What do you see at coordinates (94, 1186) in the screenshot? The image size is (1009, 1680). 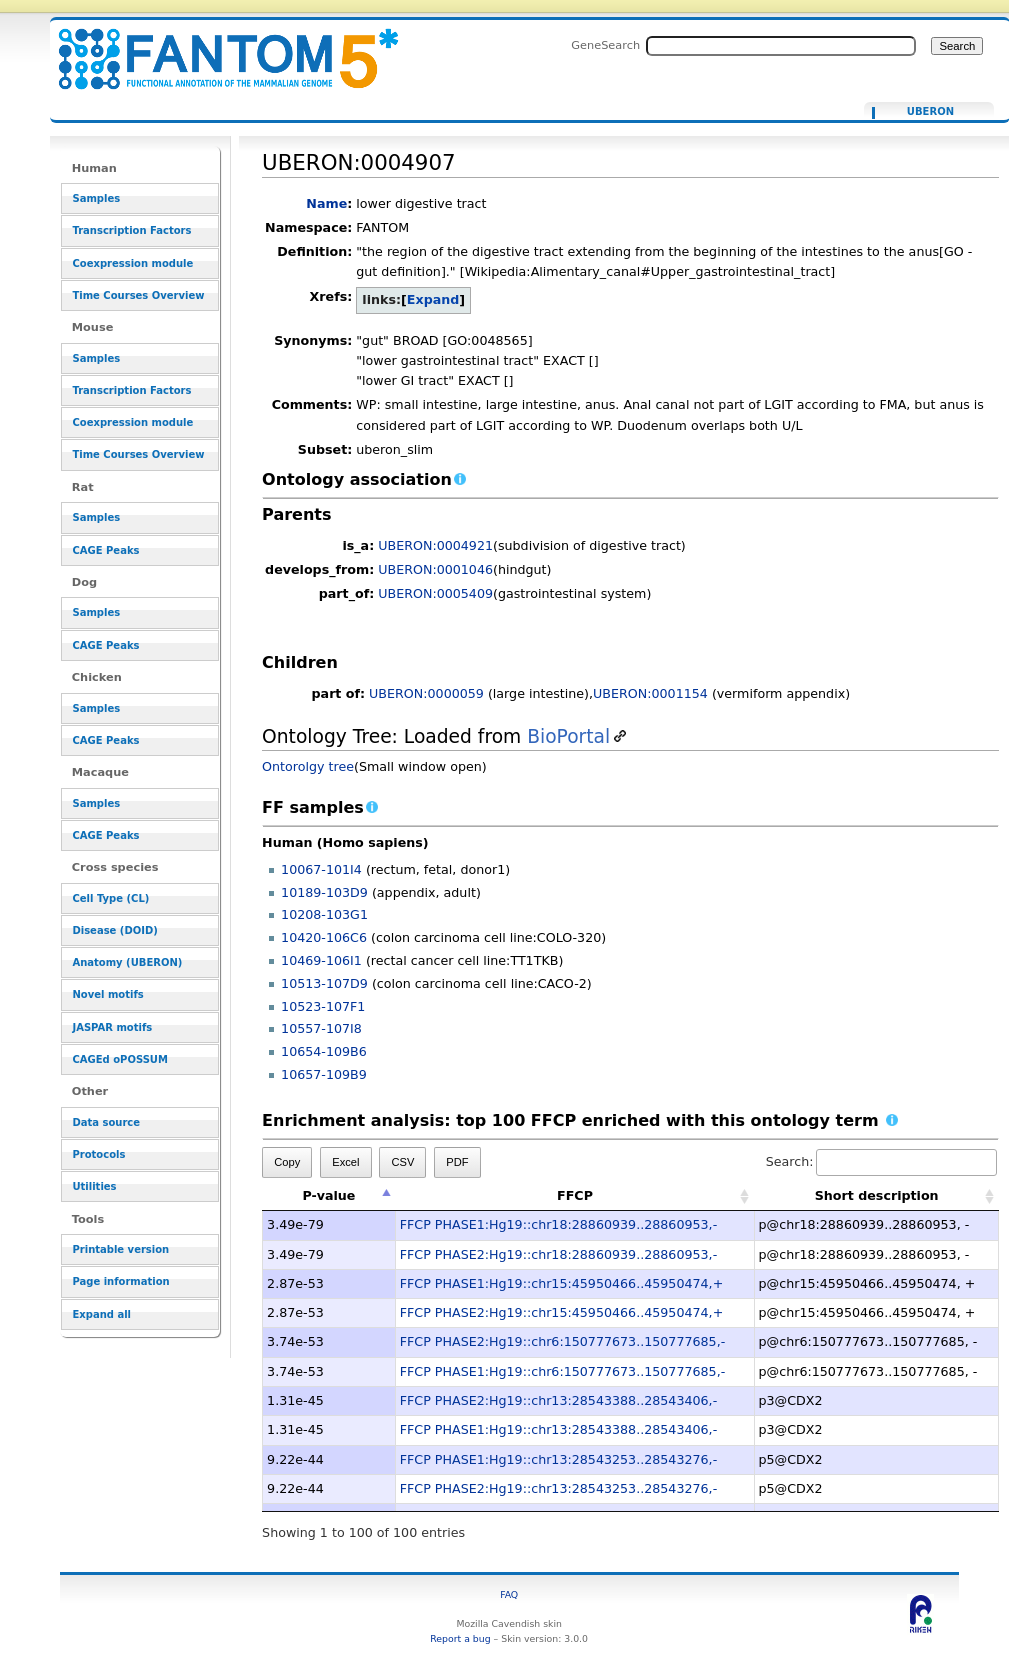 I see `Utilities` at bounding box center [94, 1186].